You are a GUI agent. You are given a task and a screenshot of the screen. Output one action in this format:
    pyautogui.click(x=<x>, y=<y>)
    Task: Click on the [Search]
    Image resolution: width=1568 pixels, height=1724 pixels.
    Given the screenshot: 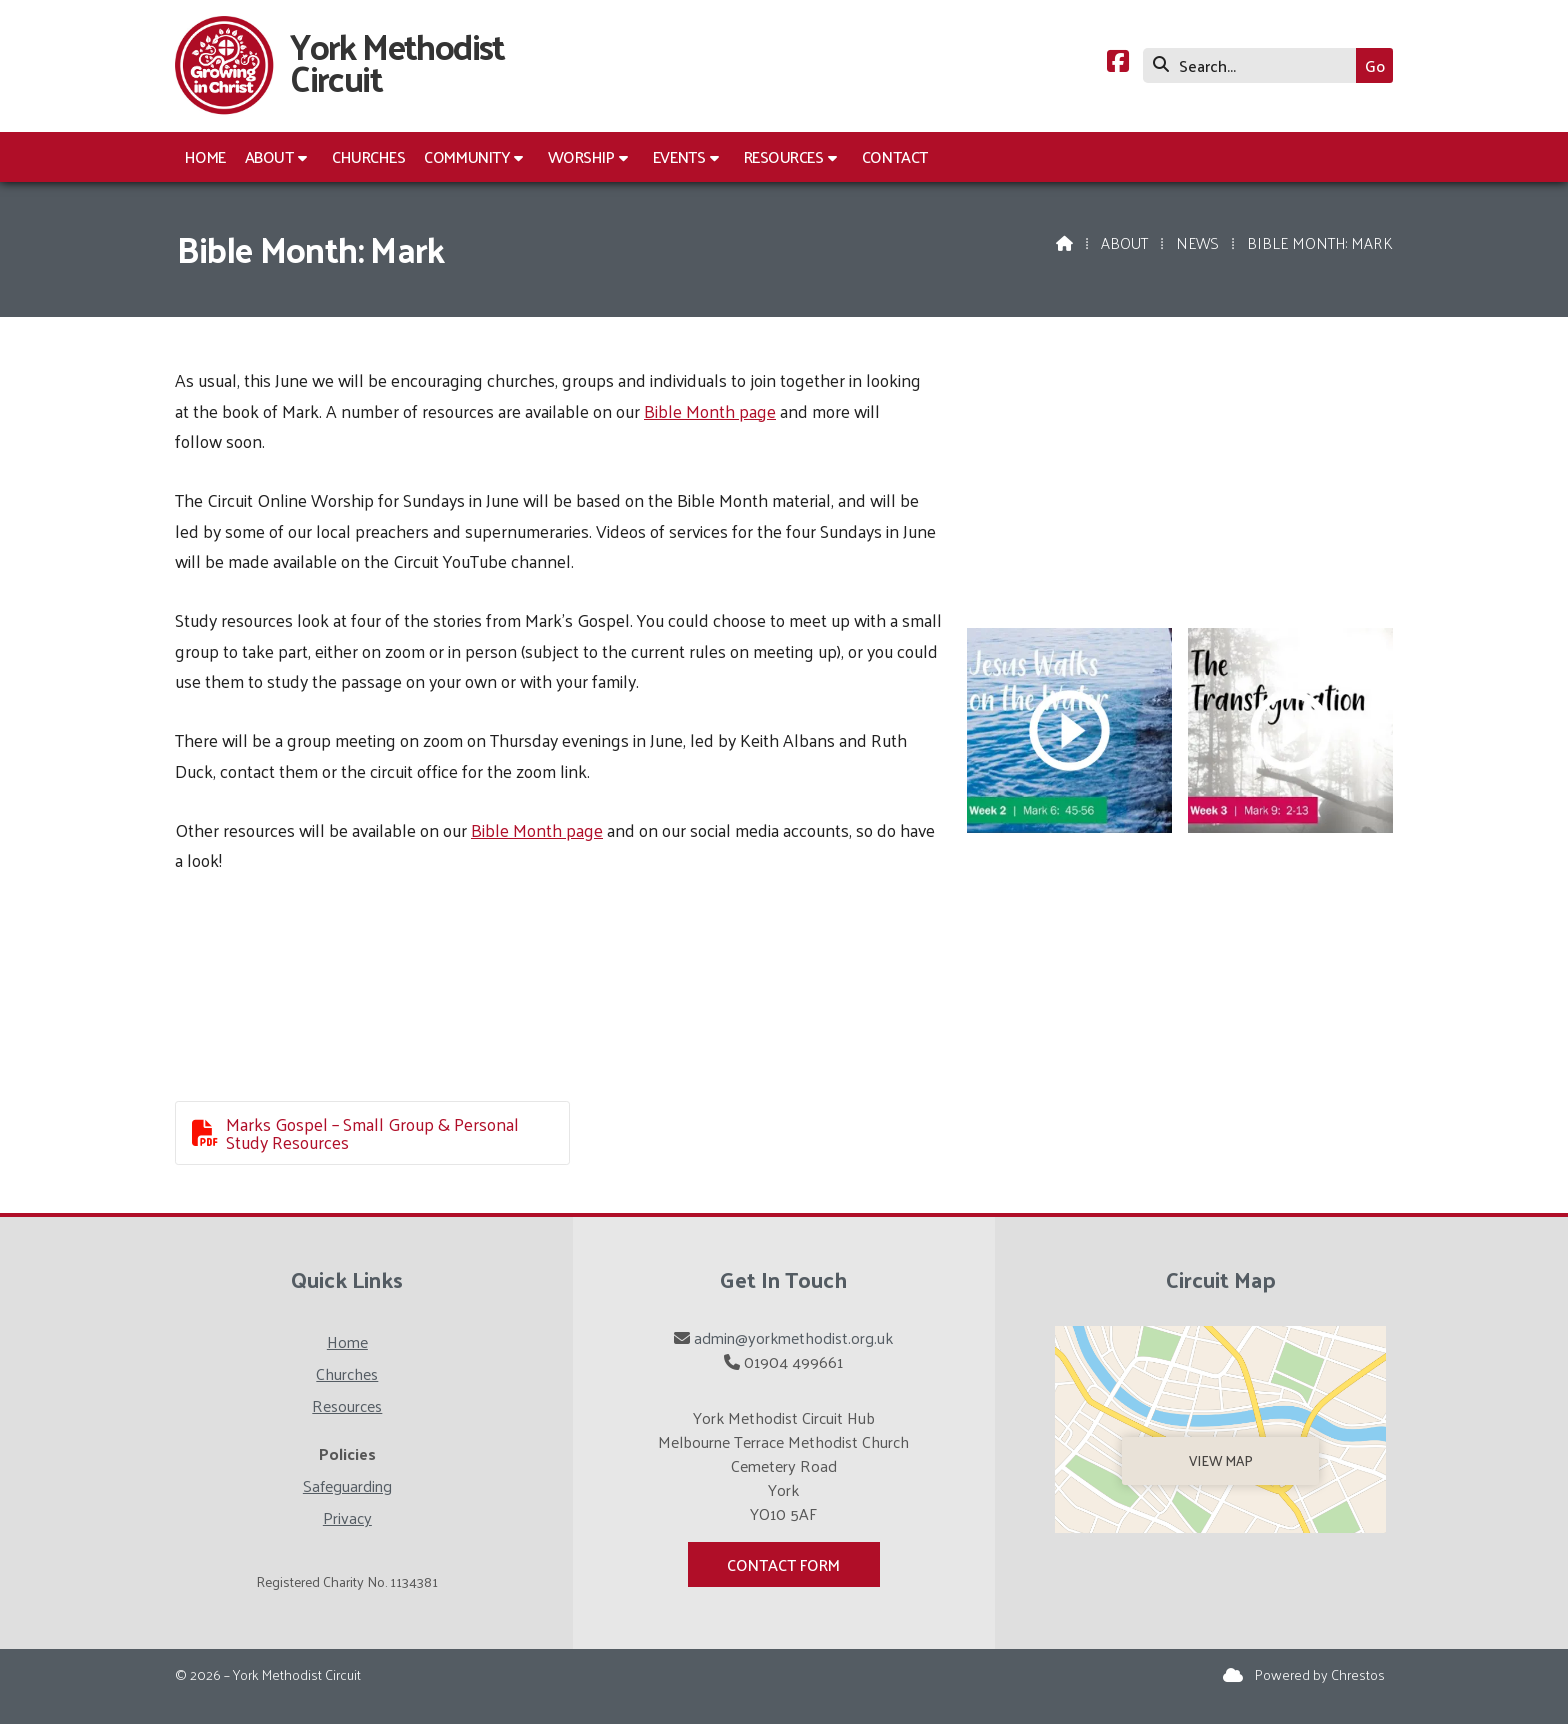 What is the action you would take?
    pyautogui.click(x=1254, y=65)
    